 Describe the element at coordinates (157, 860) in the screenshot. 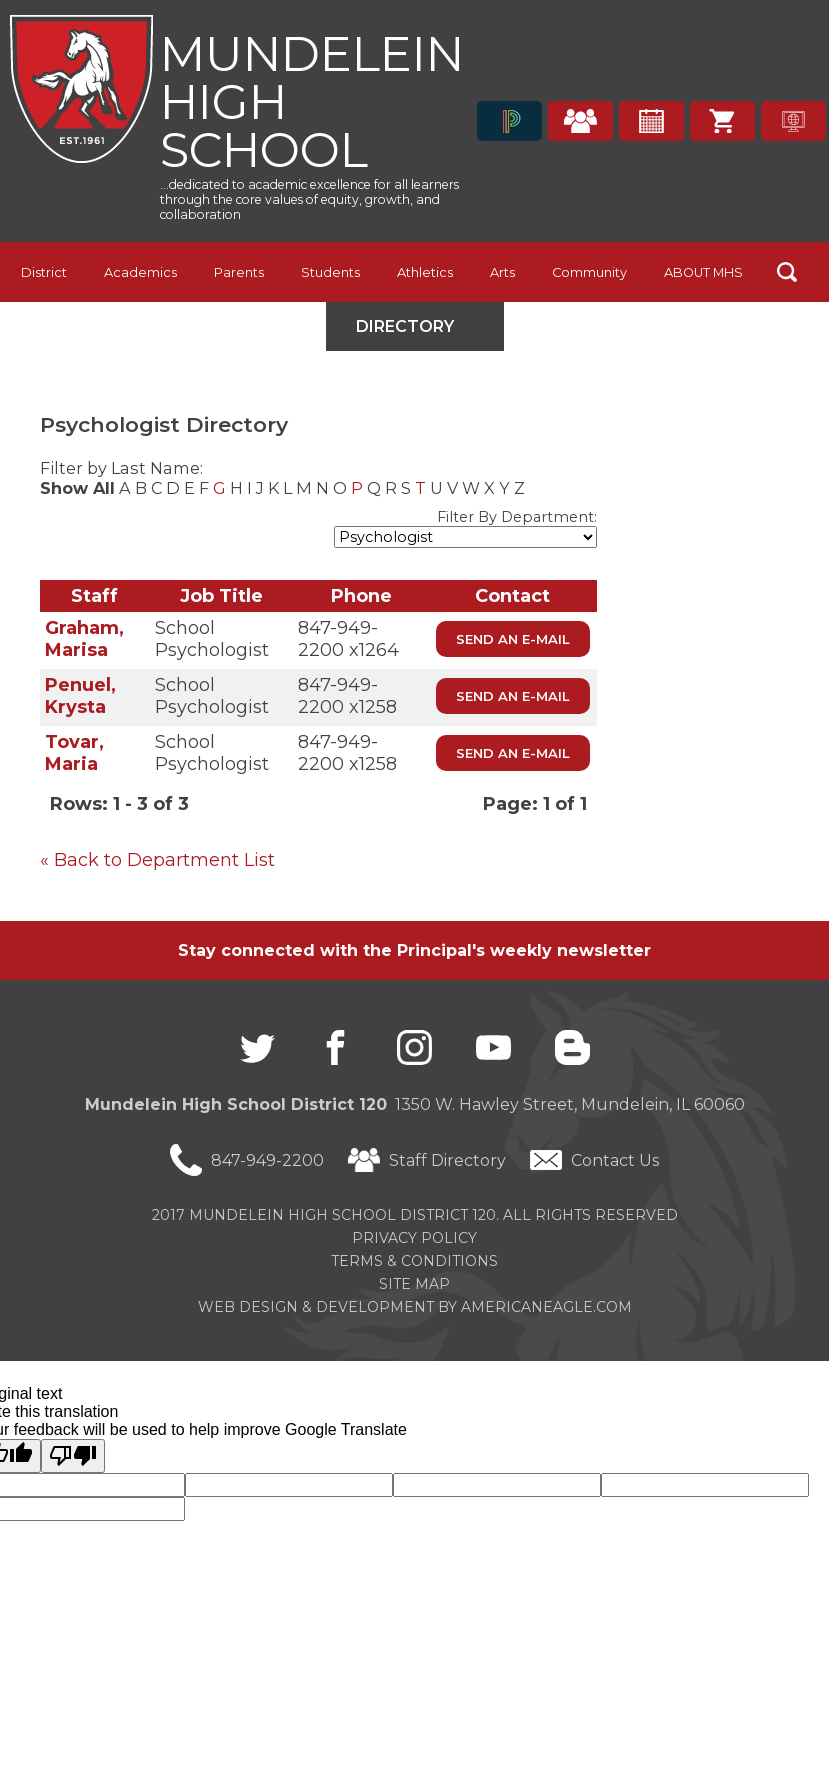

I see `« Back to Department List` at that location.